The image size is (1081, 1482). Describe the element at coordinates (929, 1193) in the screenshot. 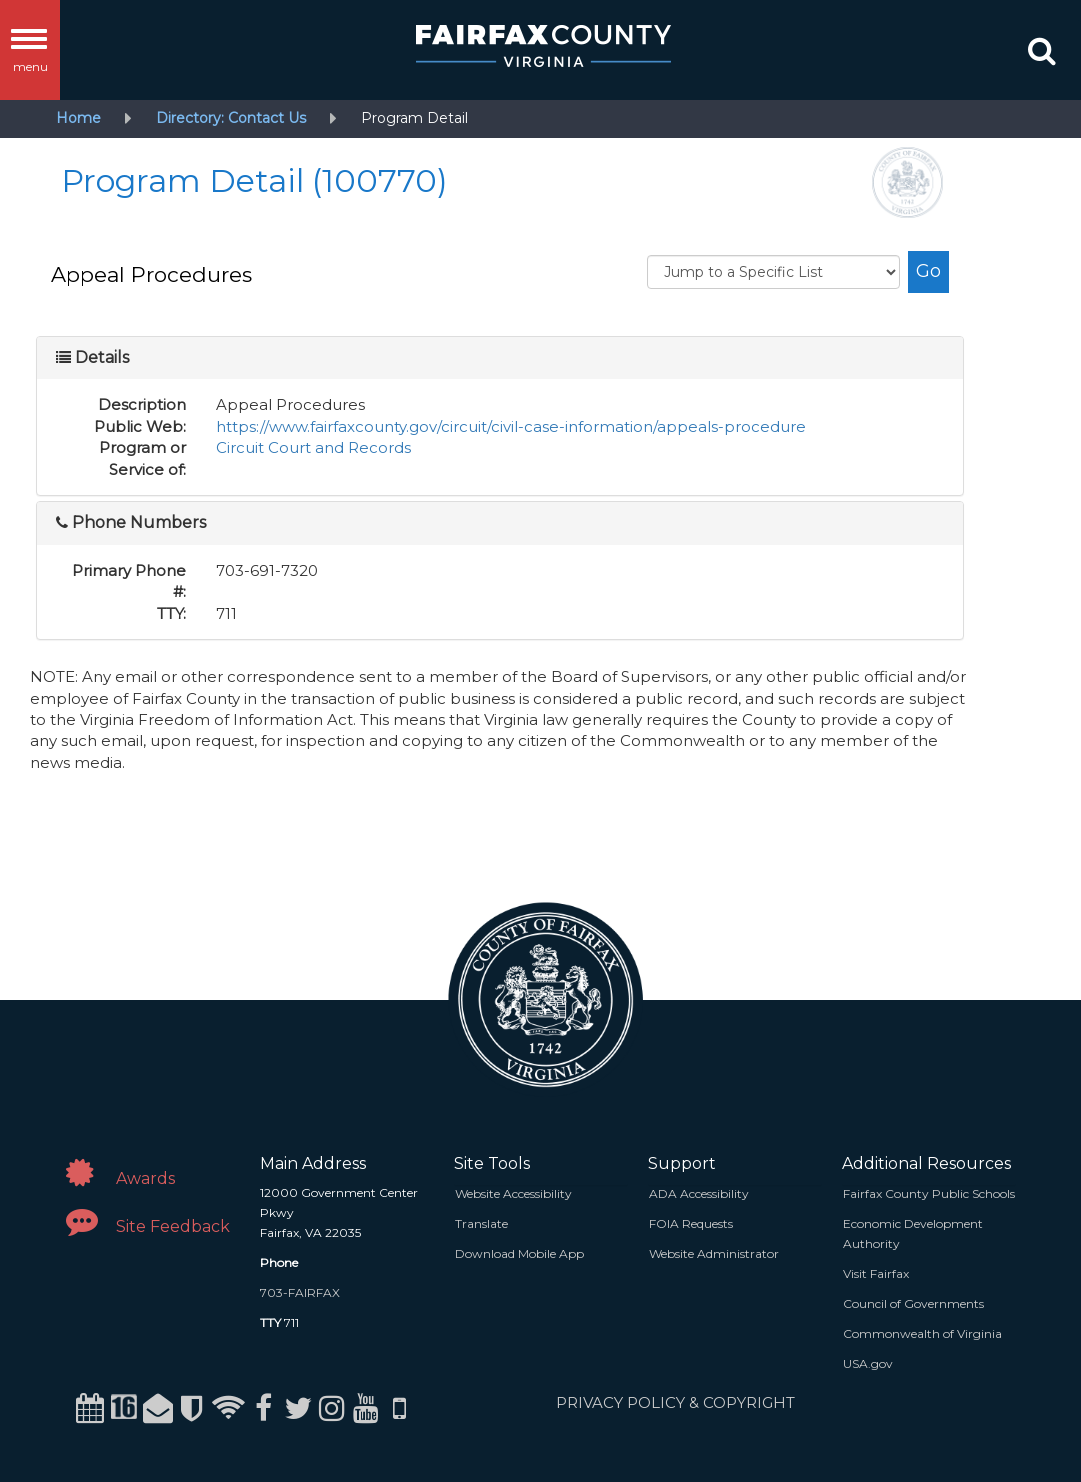

I see `Fairfax County Public Schools` at that location.